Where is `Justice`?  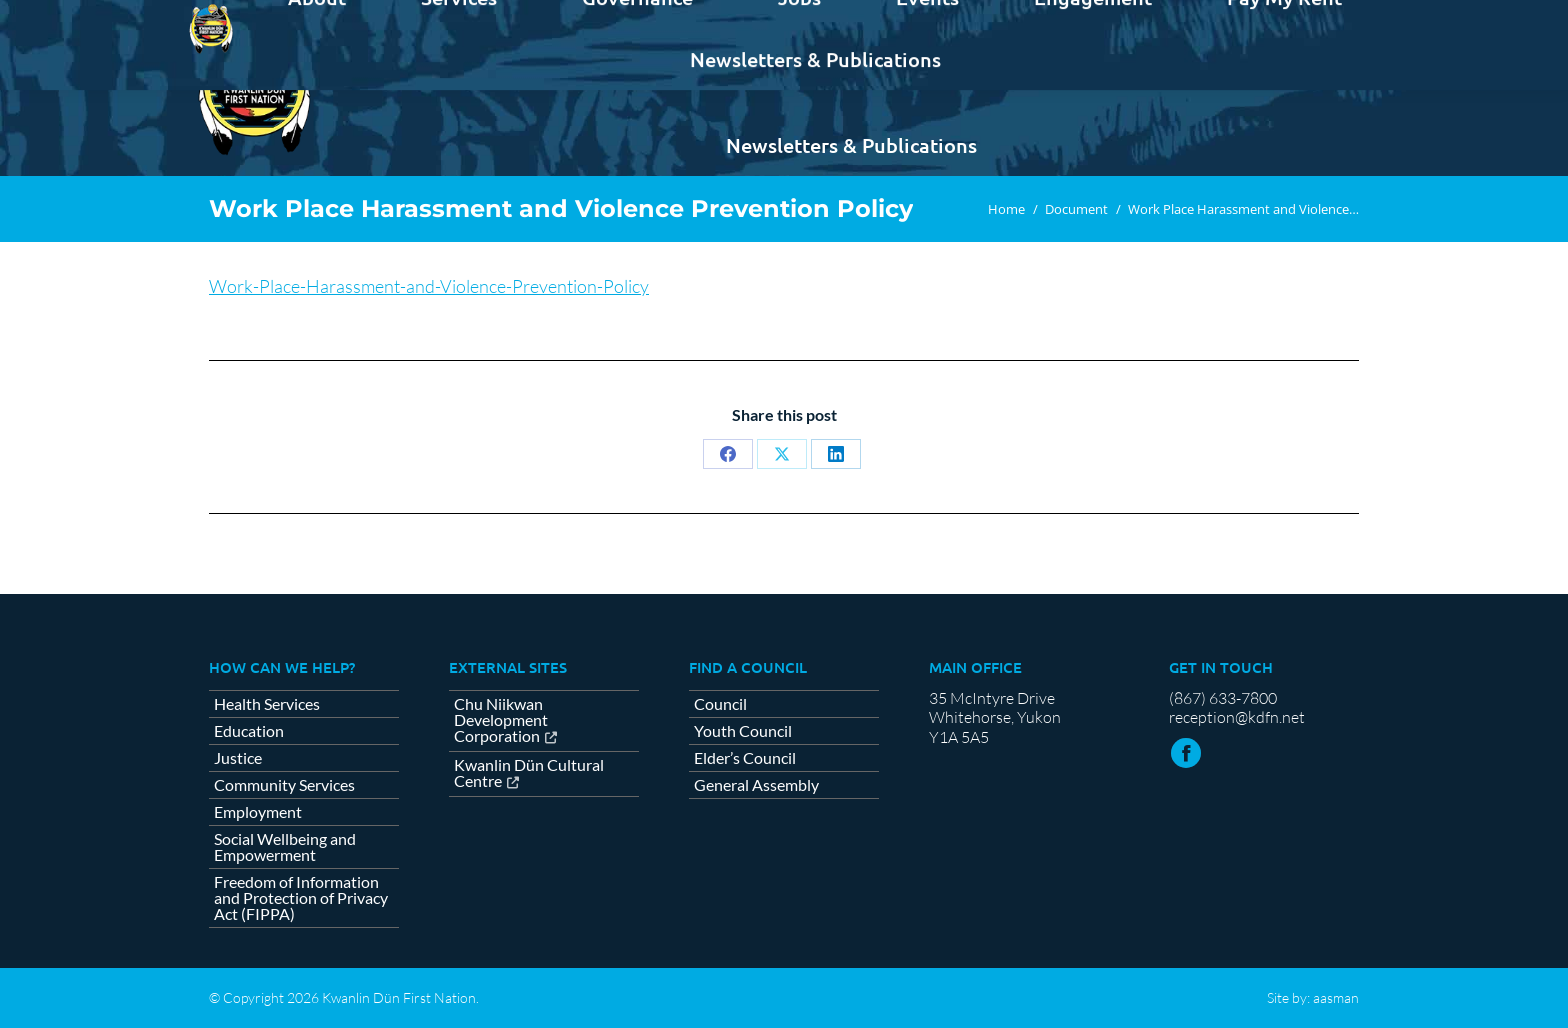
Justice is located at coordinates (238, 758).